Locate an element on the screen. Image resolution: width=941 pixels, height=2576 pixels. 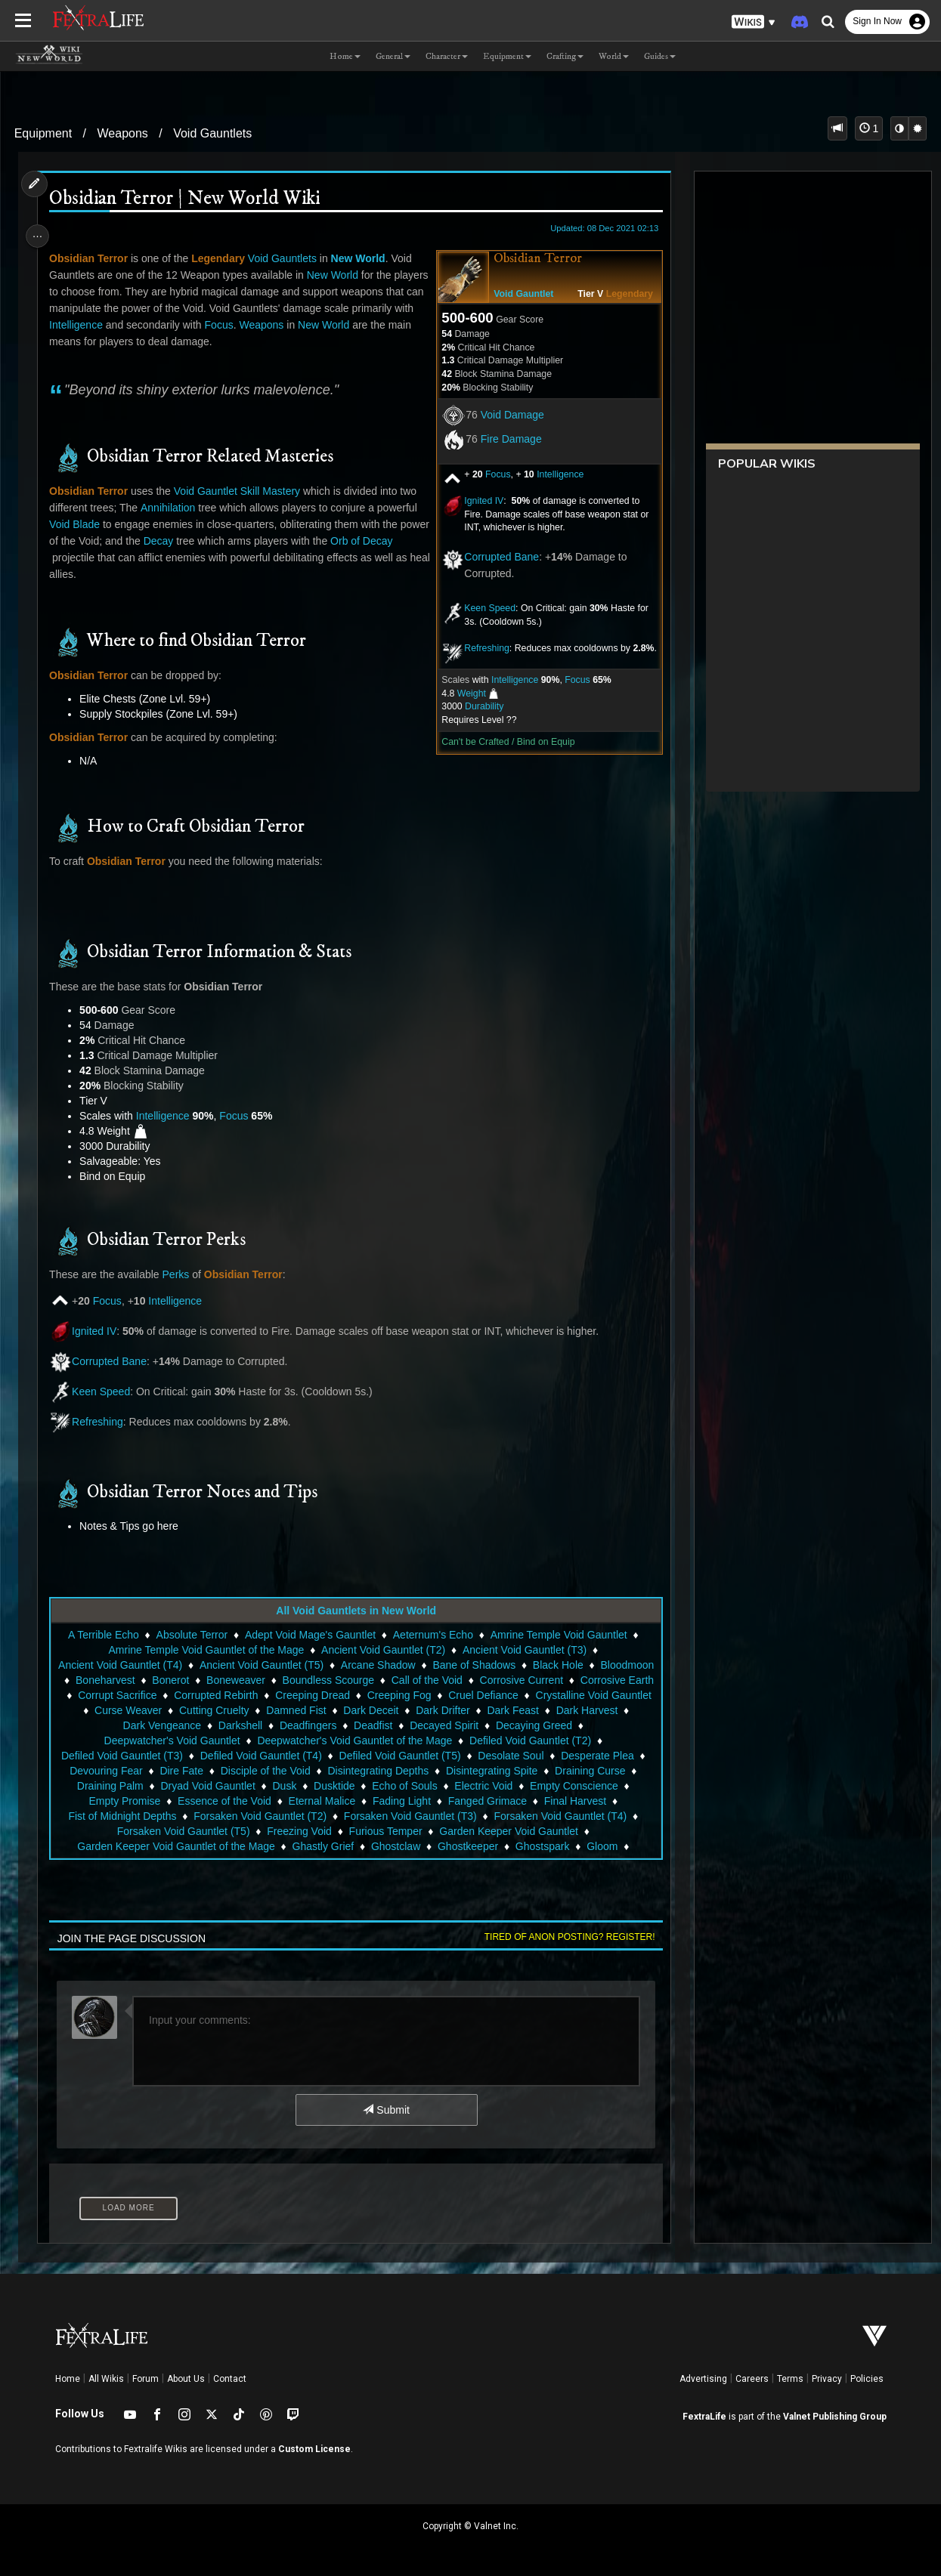
Crystalline Void Gauntlet is located at coordinates (124, 1710).